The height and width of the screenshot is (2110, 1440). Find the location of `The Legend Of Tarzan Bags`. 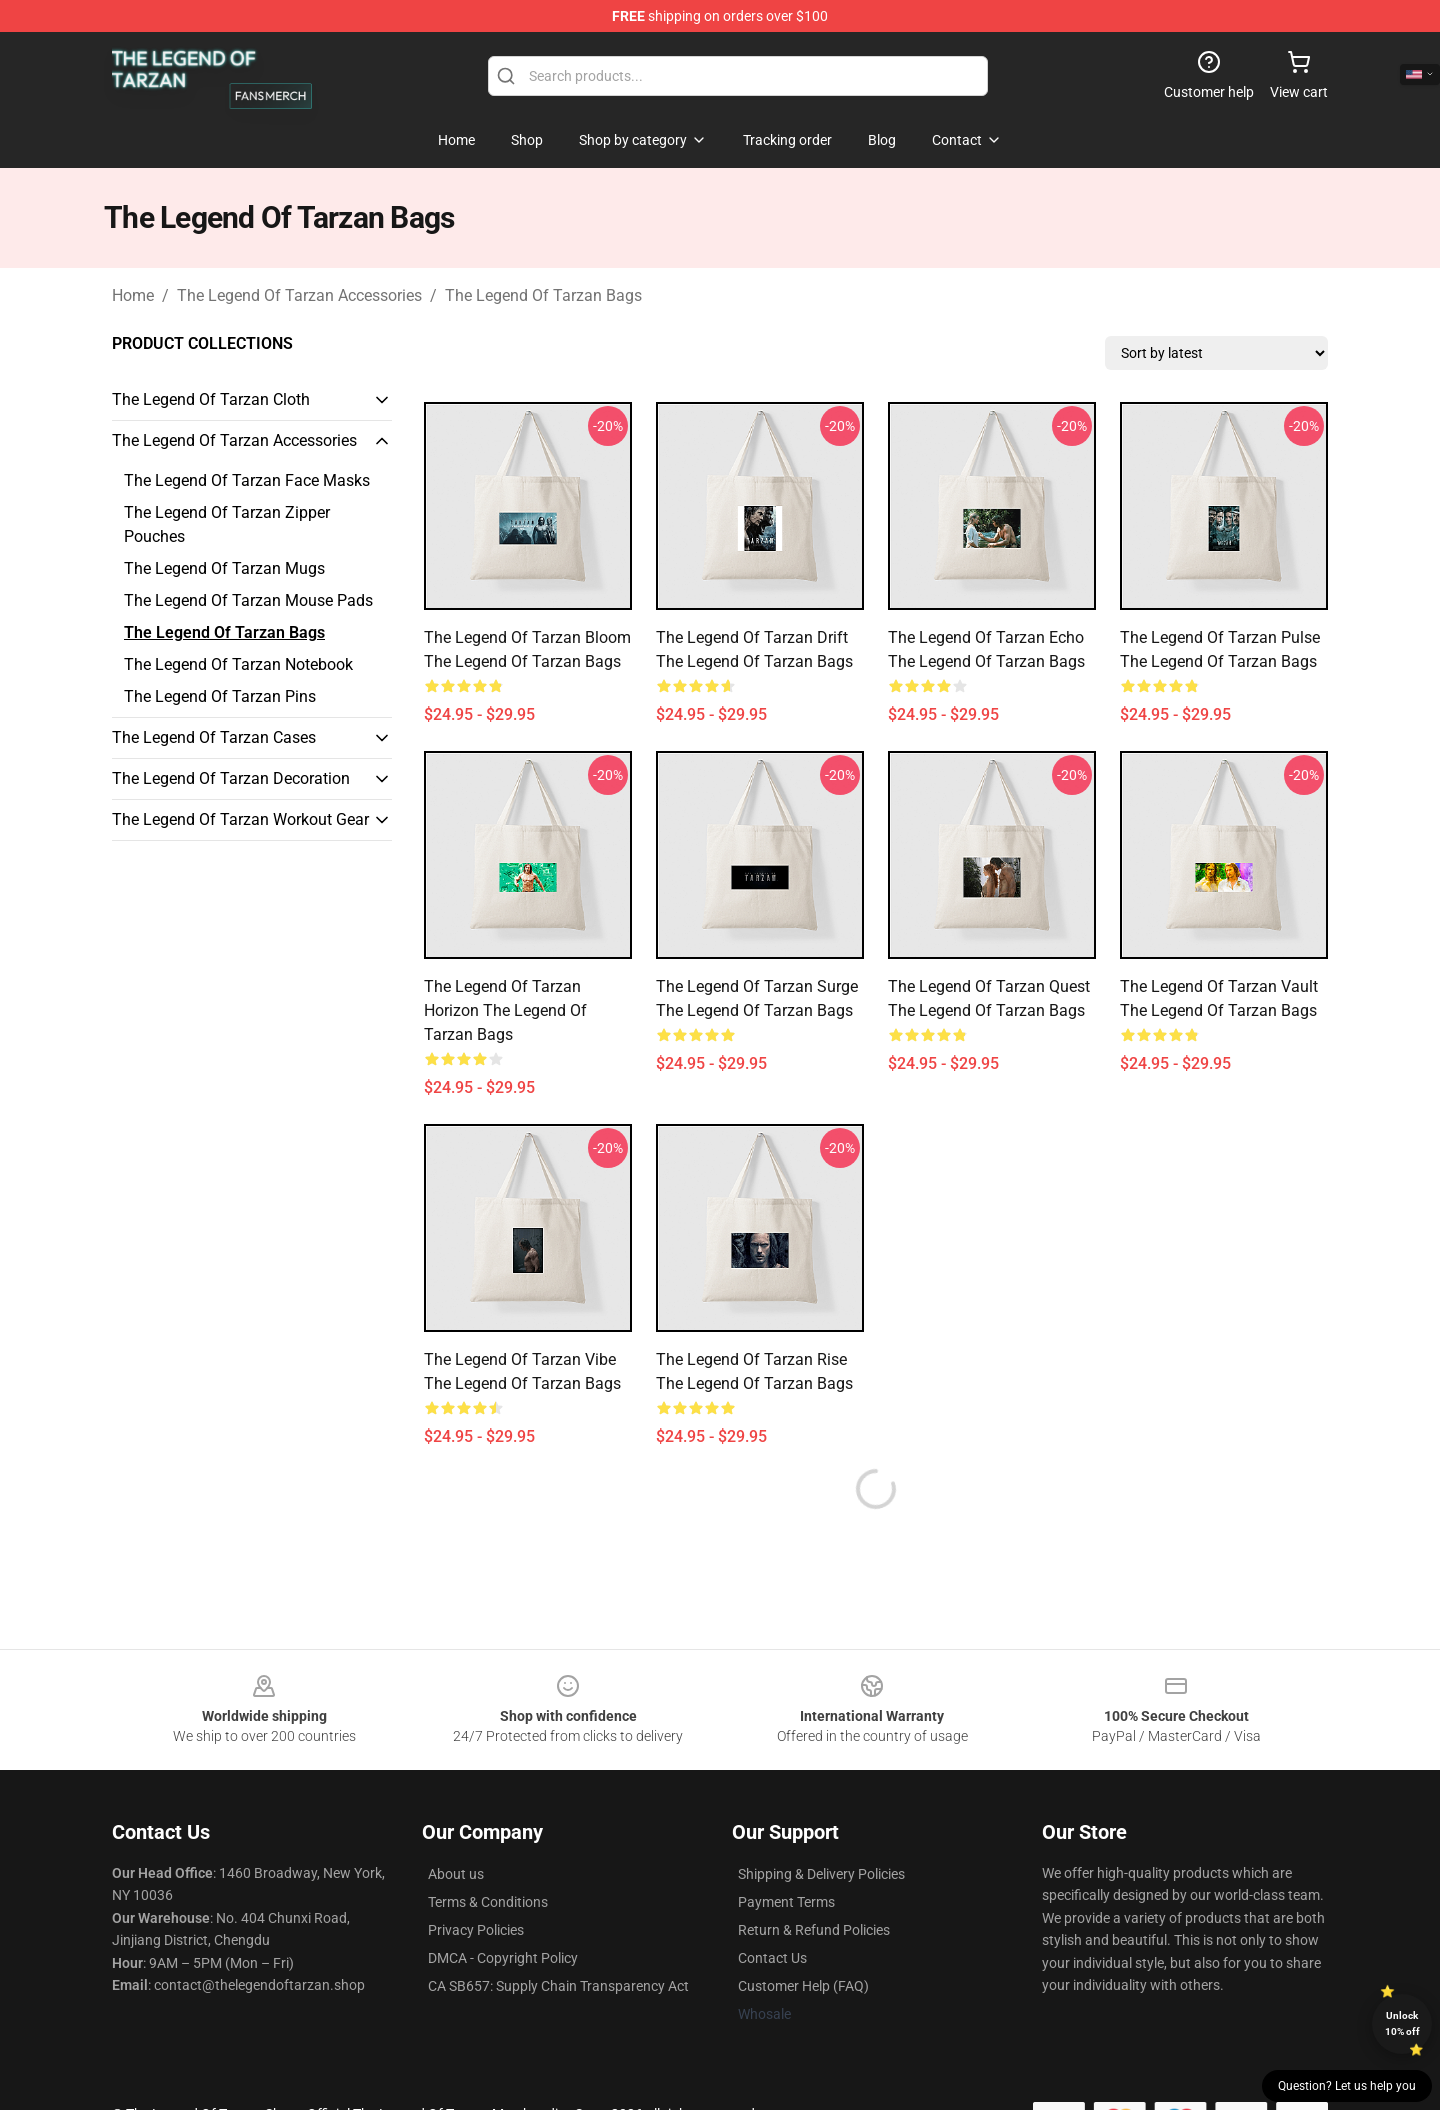

The Legend Of Tarzan Bags is located at coordinates (543, 295).